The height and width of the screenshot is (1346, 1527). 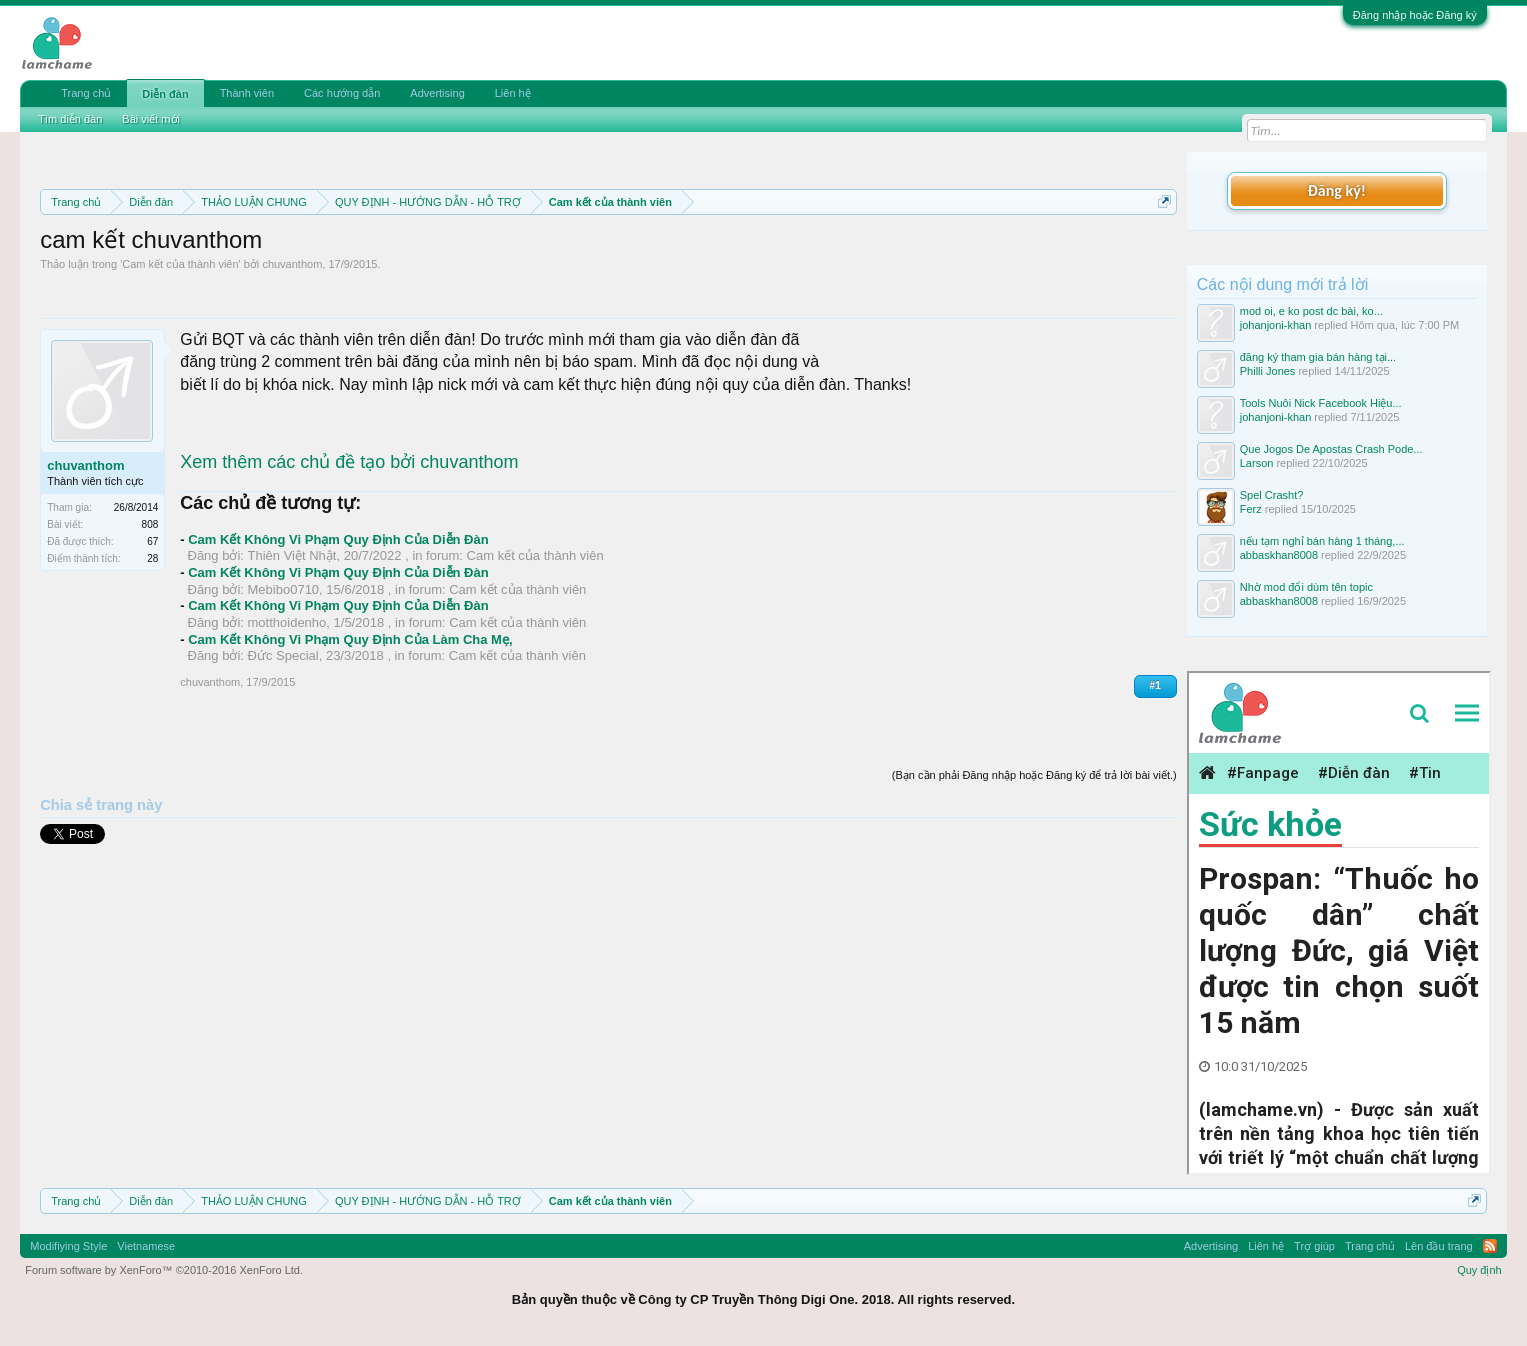 What do you see at coordinates (1318, 357) in the screenshot?
I see `đăng ký tham gia bán hàng tại...` at bounding box center [1318, 357].